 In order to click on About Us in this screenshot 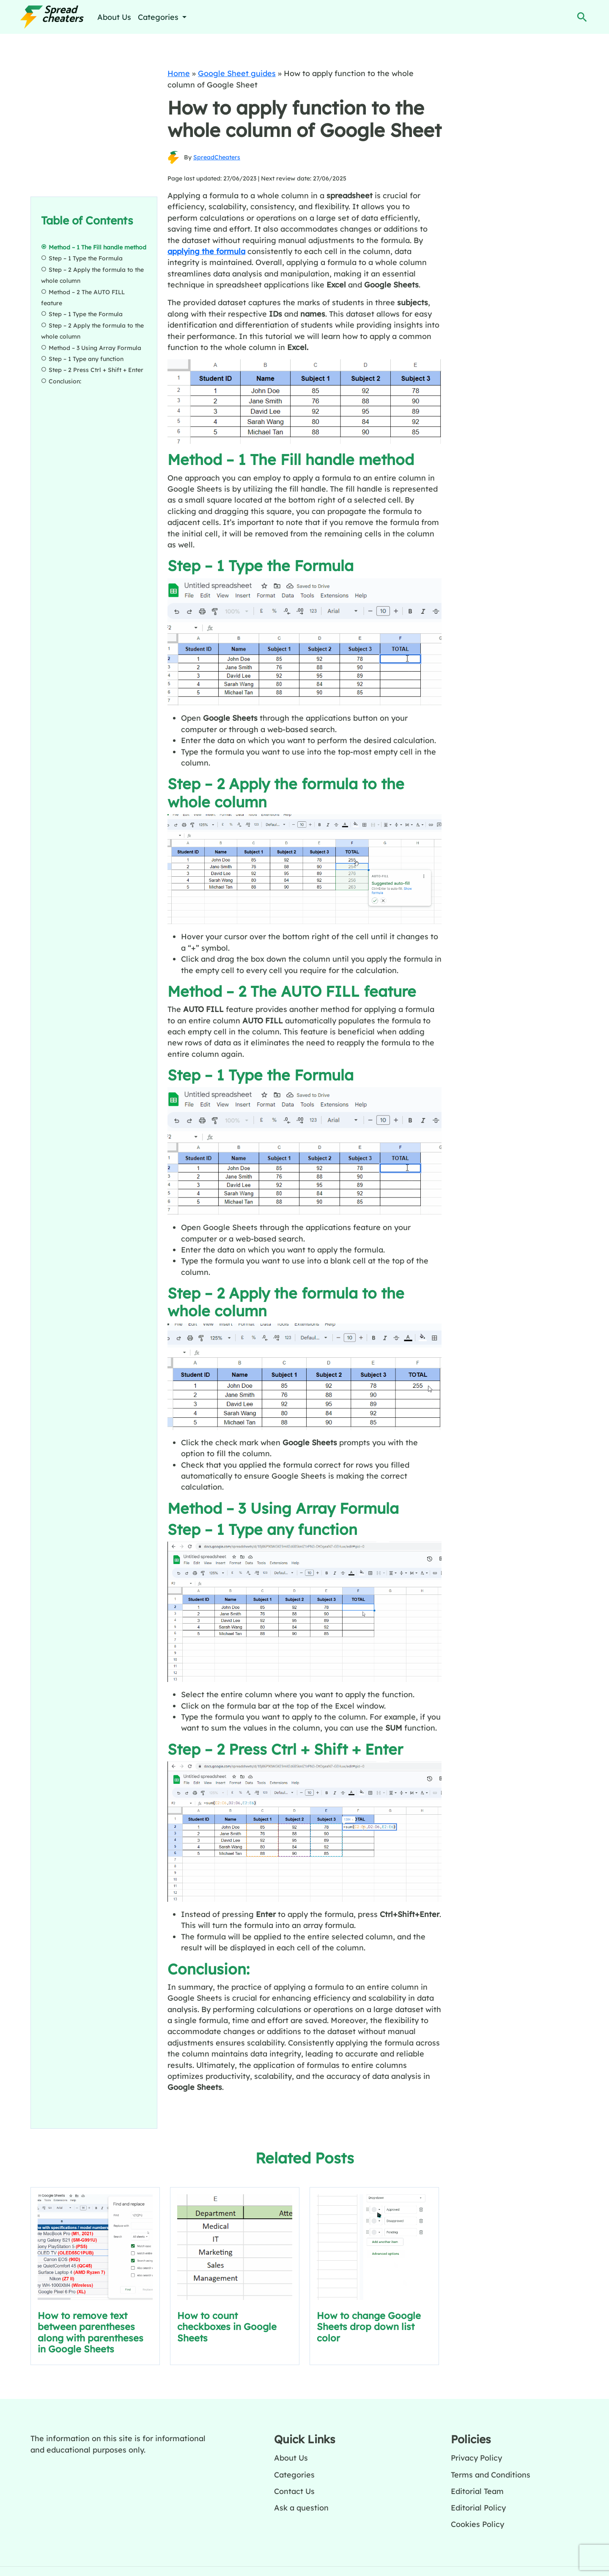, I will do `click(114, 17)`.